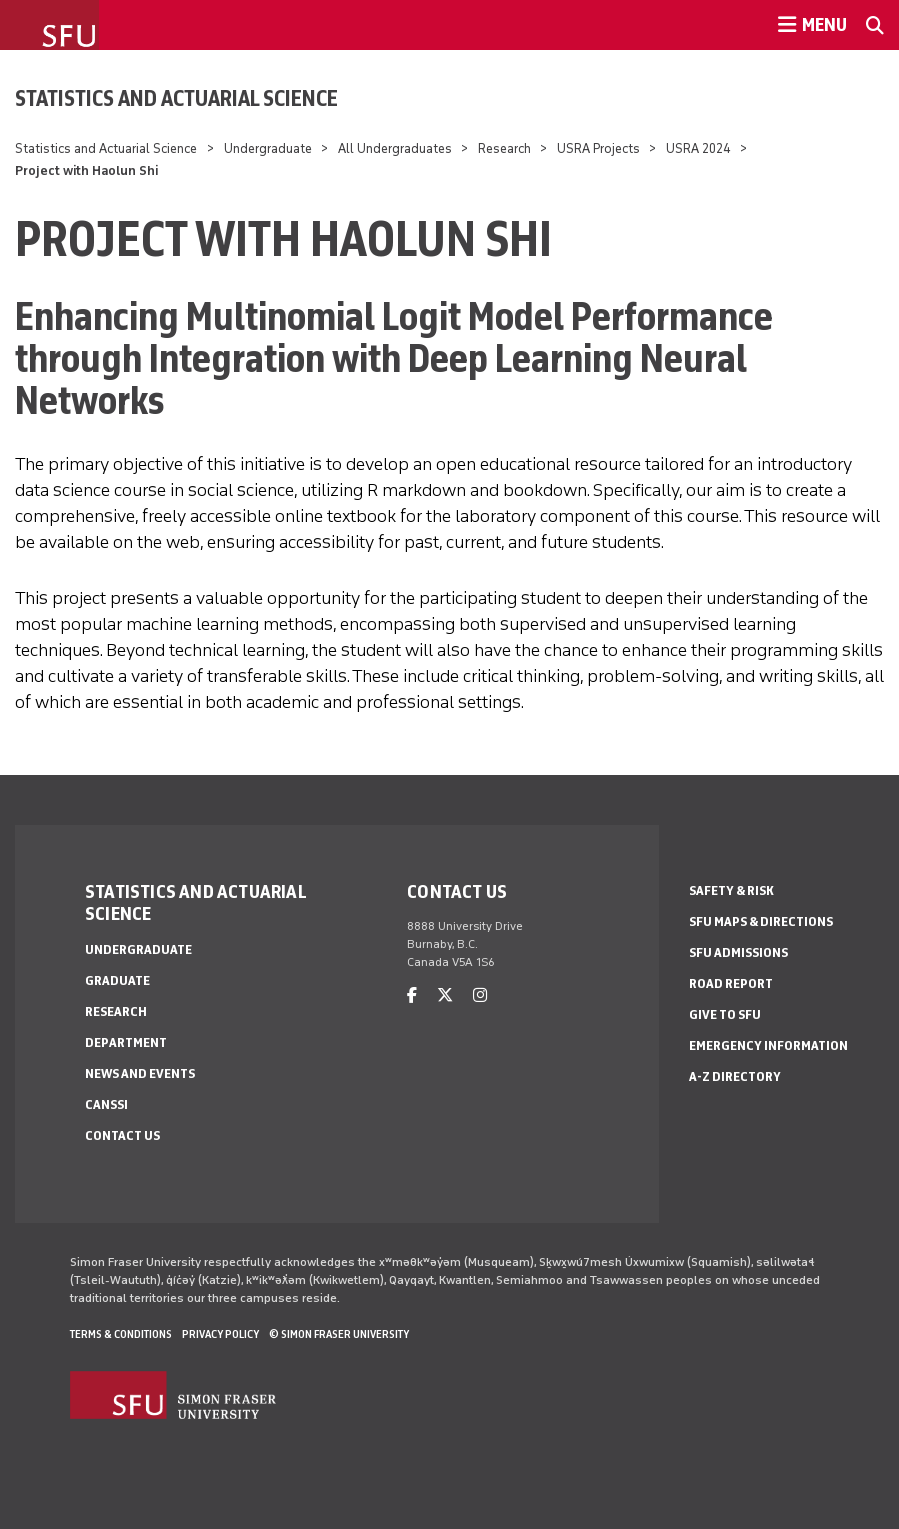 Image resolution: width=899 pixels, height=1529 pixels. What do you see at coordinates (117, 980) in the screenshot?
I see `Graduate` at bounding box center [117, 980].